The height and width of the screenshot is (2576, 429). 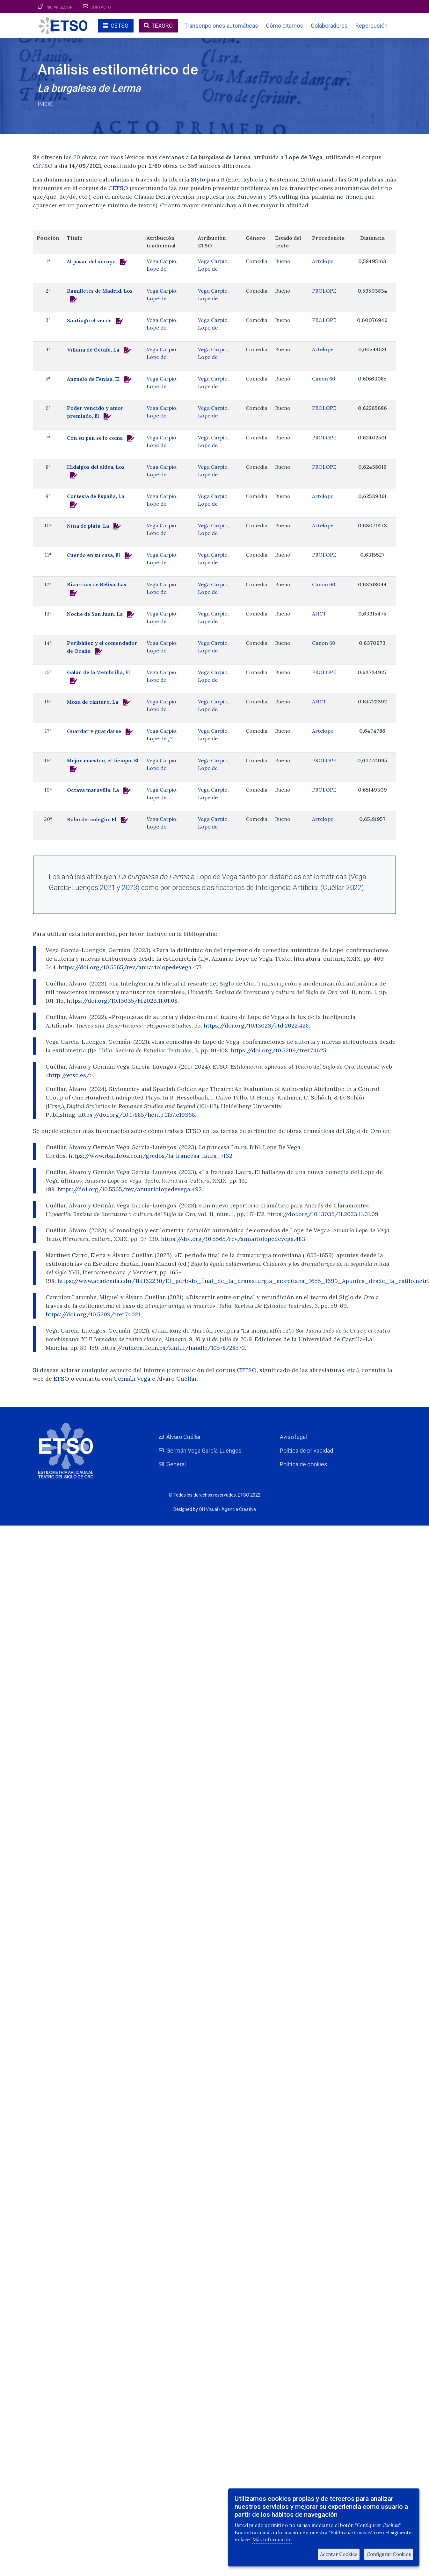 What do you see at coordinates (177, 1378) in the screenshot?
I see `Álvaro Cuéllar` at bounding box center [177, 1378].